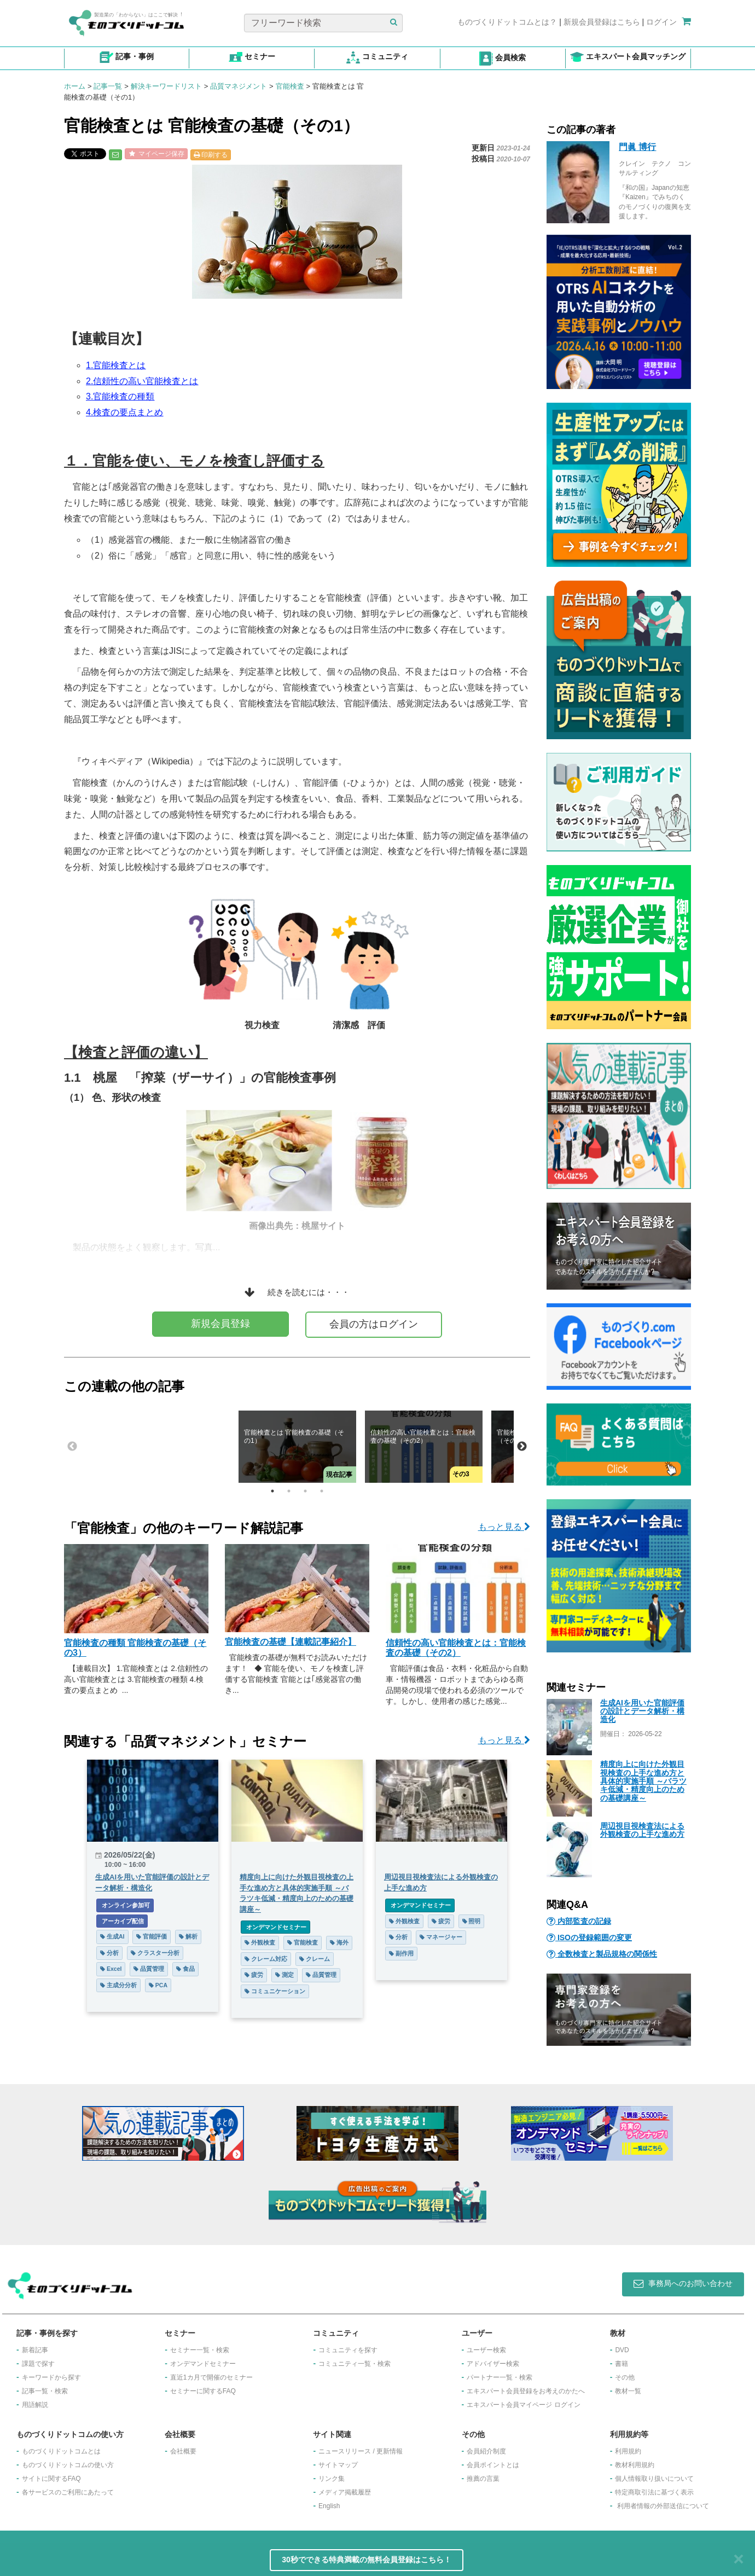 The image size is (755, 2576). Describe the element at coordinates (51, 2478) in the screenshot. I see `サイトに関するFAQ` at that location.